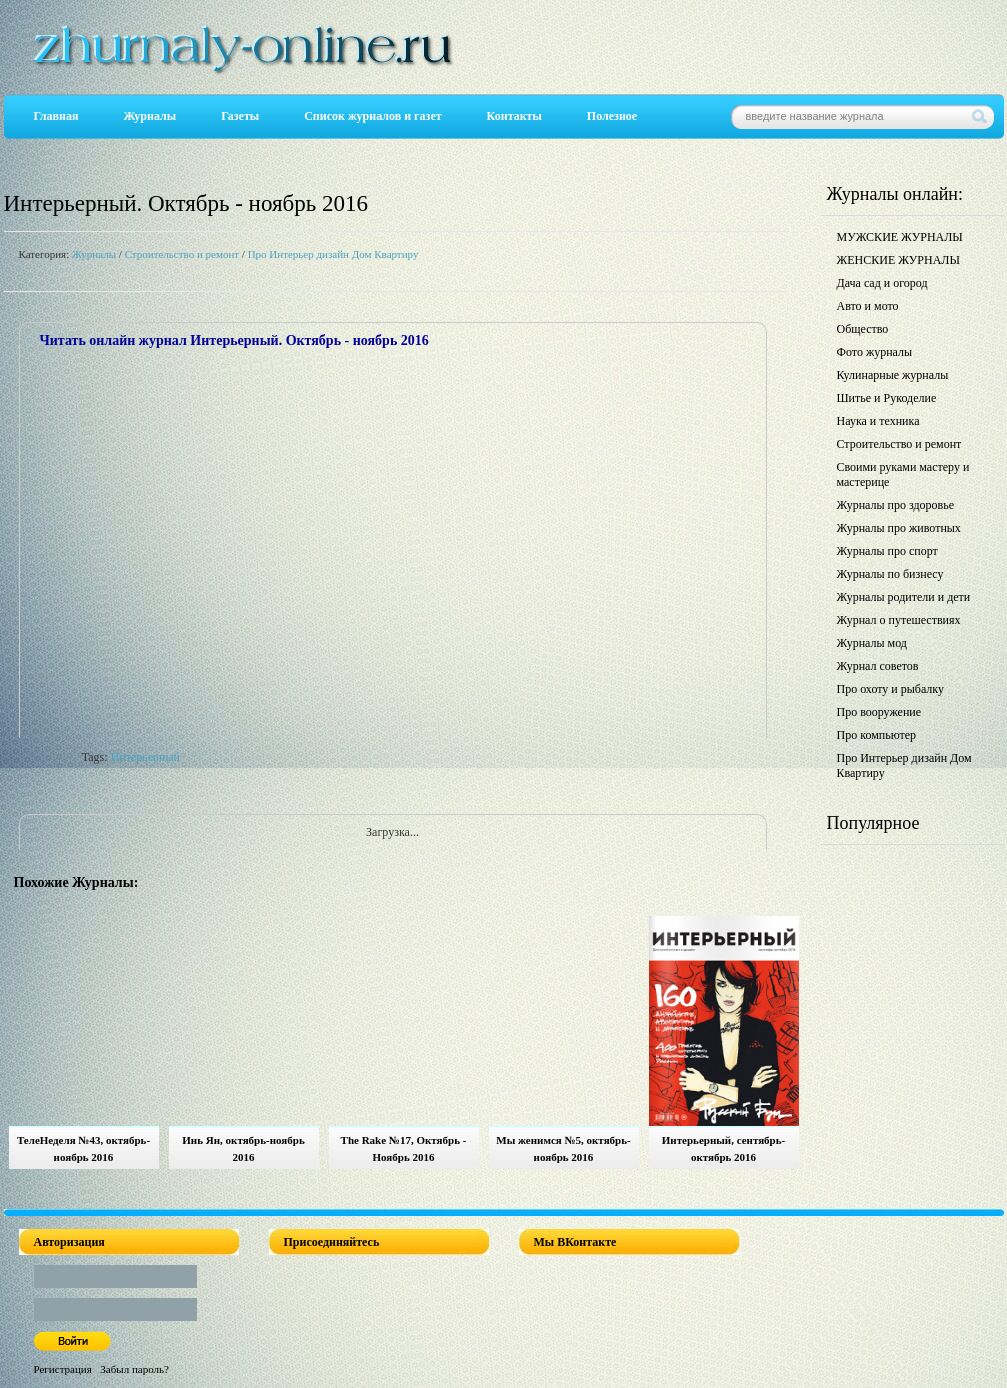 Image resolution: width=1007 pixels, height=1388 pixels. I want to click on ЖЕНСКИЕ ЖУРНАЛЫ, so click(898, 260).